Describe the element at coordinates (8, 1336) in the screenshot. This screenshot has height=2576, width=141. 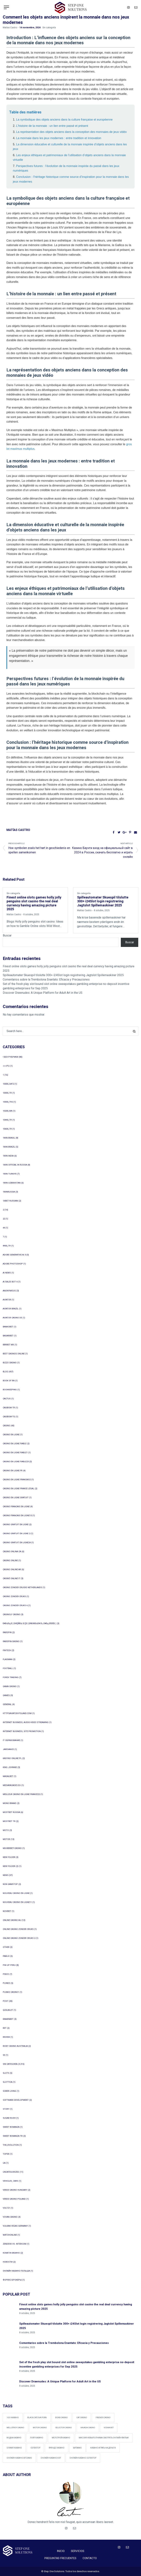
I see `Basaribet` at that location.